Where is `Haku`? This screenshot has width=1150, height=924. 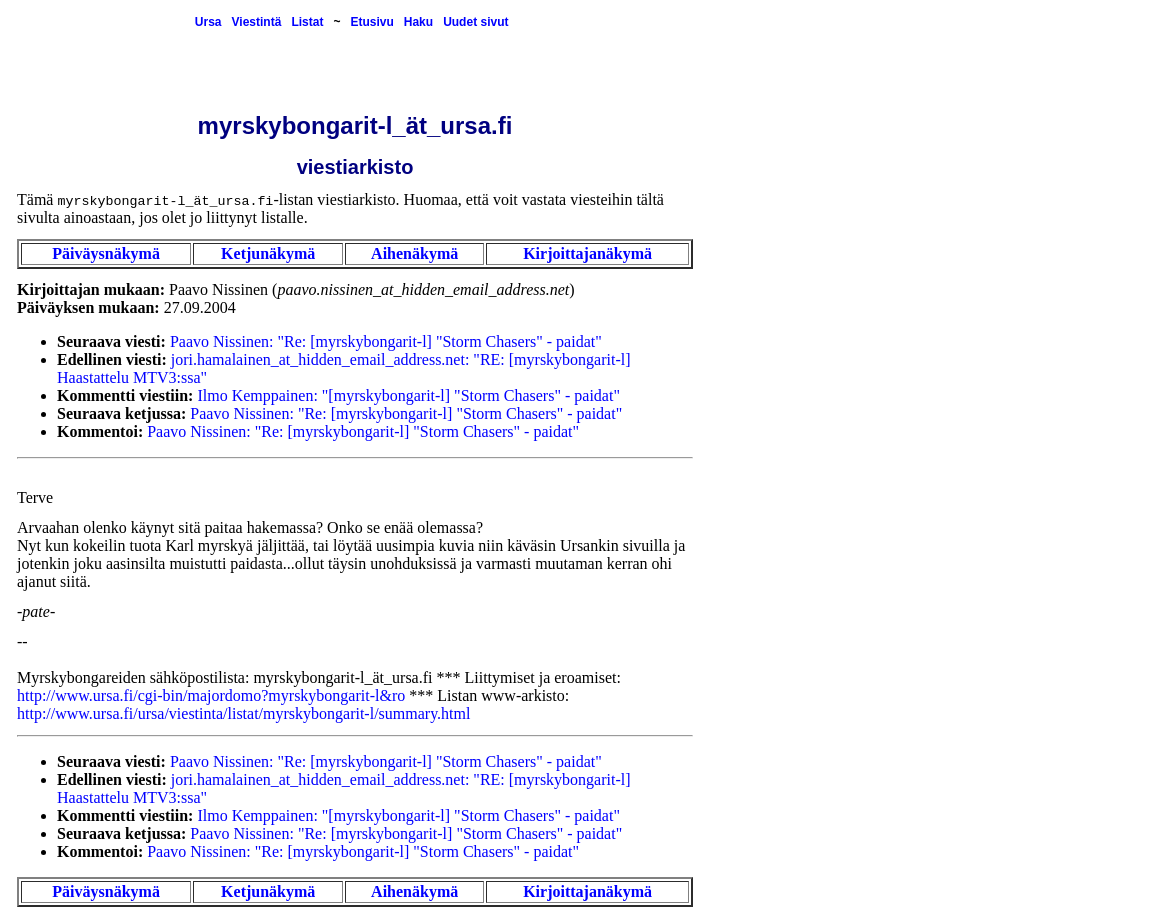
Haku is located at coordinates (418, 22).